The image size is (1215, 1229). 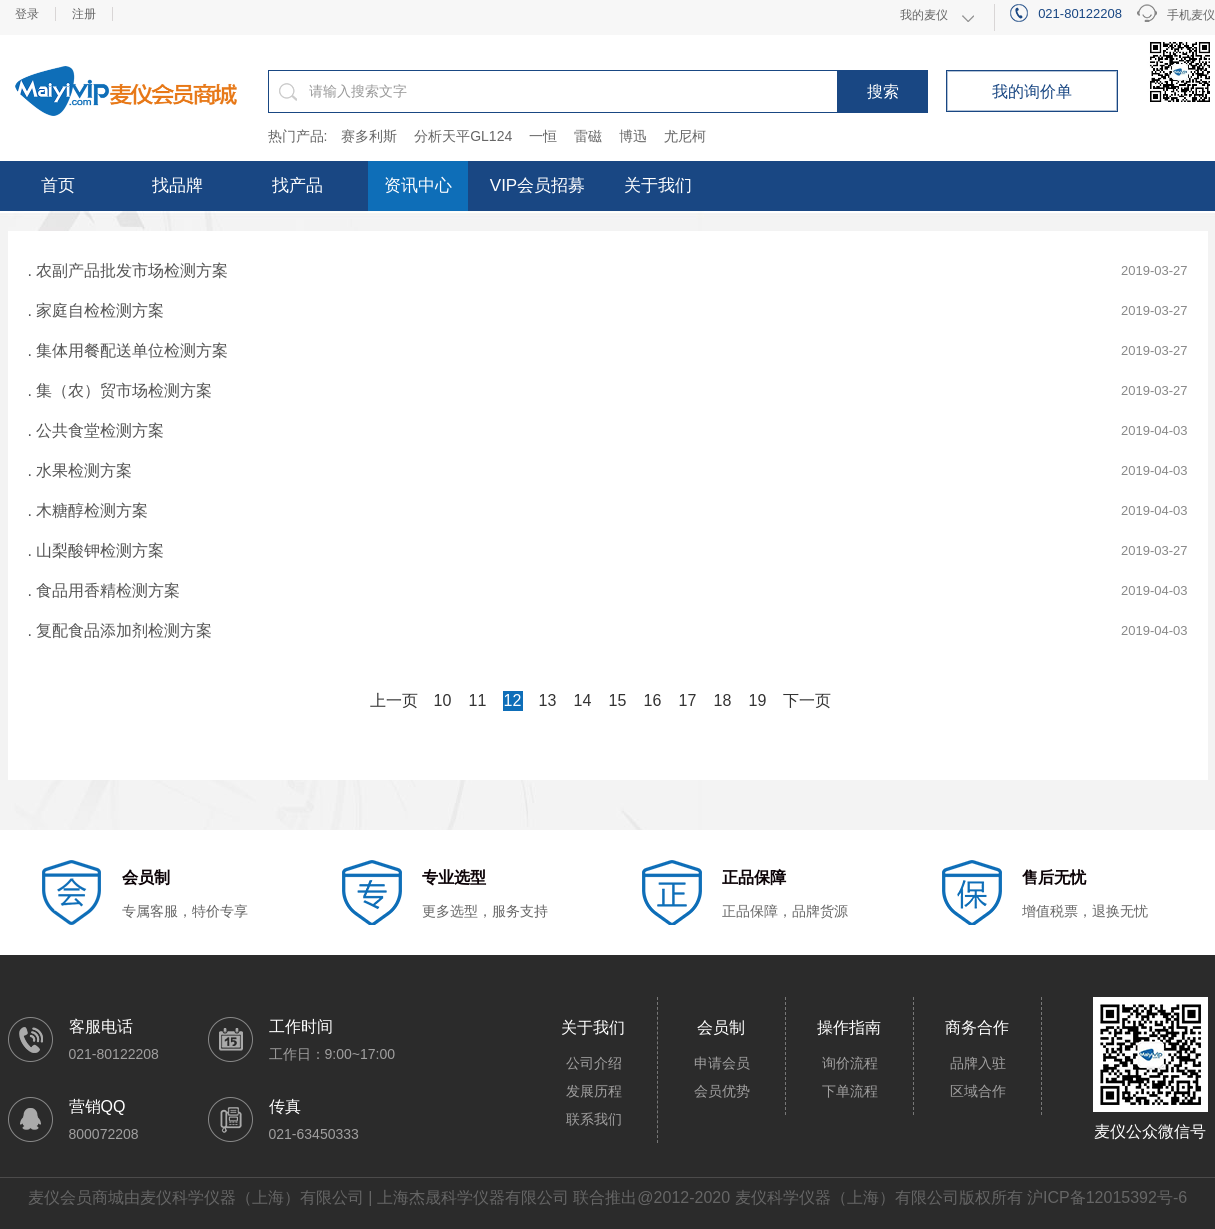 What do you see at coordinates (594, 1063) in the screenshot?
I see `公司介绍` at bounding box center [594, 1063].